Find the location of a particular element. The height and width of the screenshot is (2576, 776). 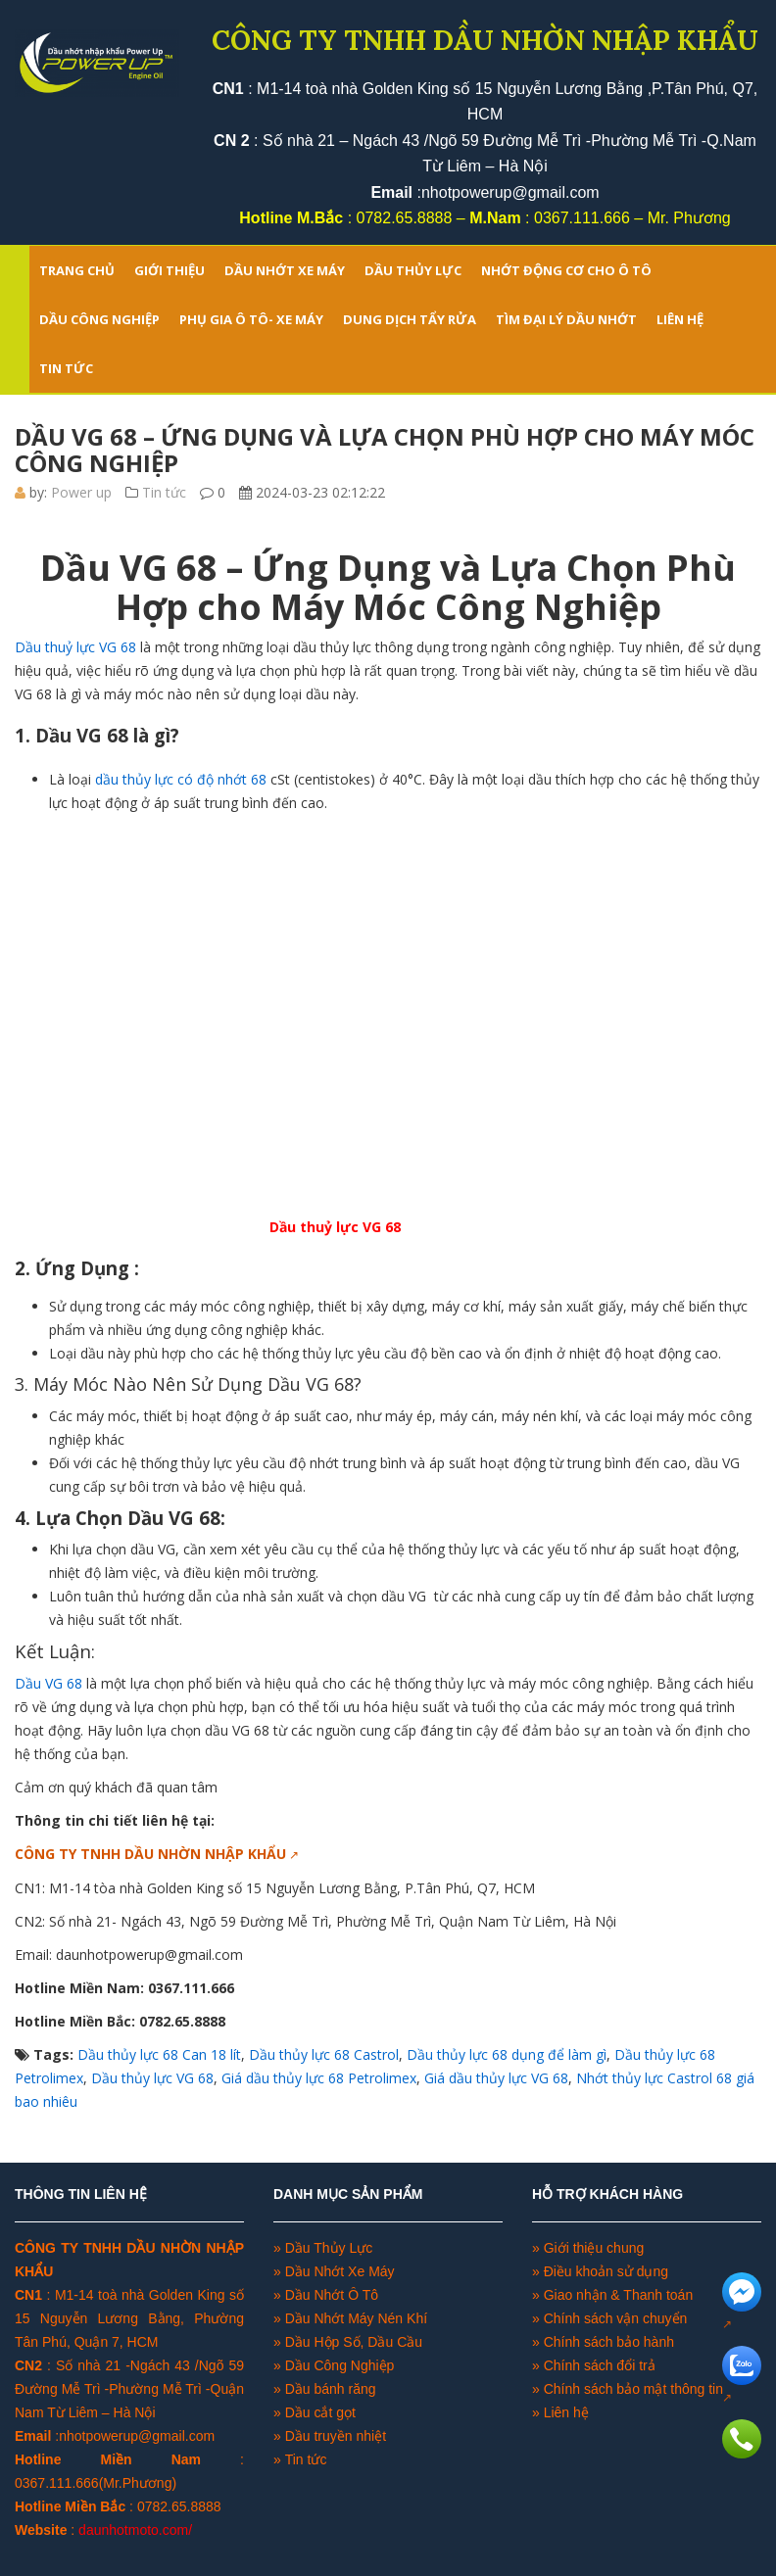

Giới thiệu chung is located at coordinates (594, 2248).